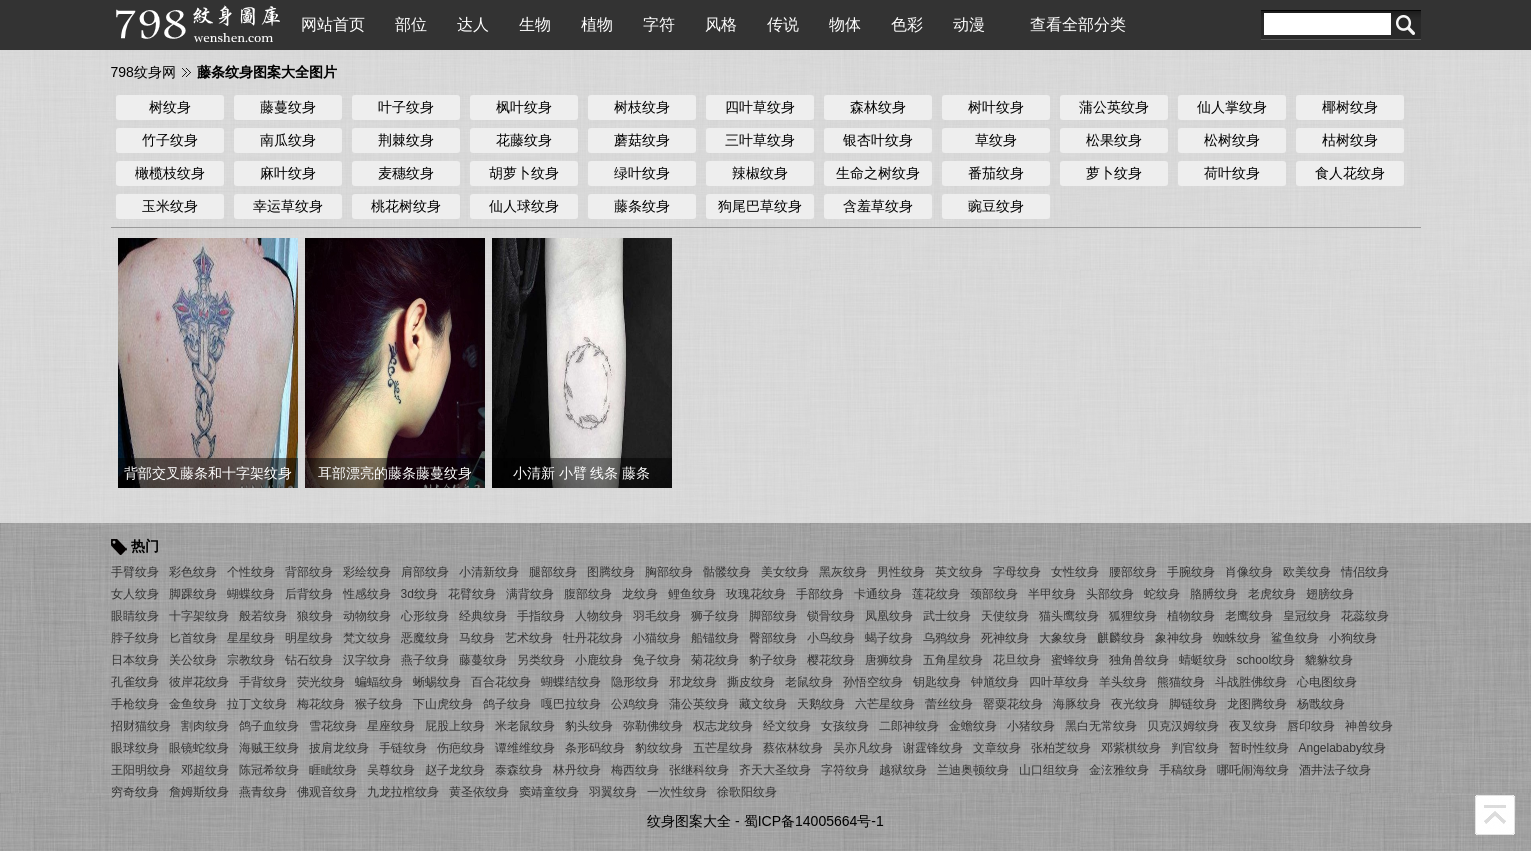 This screenshot has width=1531, height=851. I want to click on 海豚纹身, so click(1077, 704).